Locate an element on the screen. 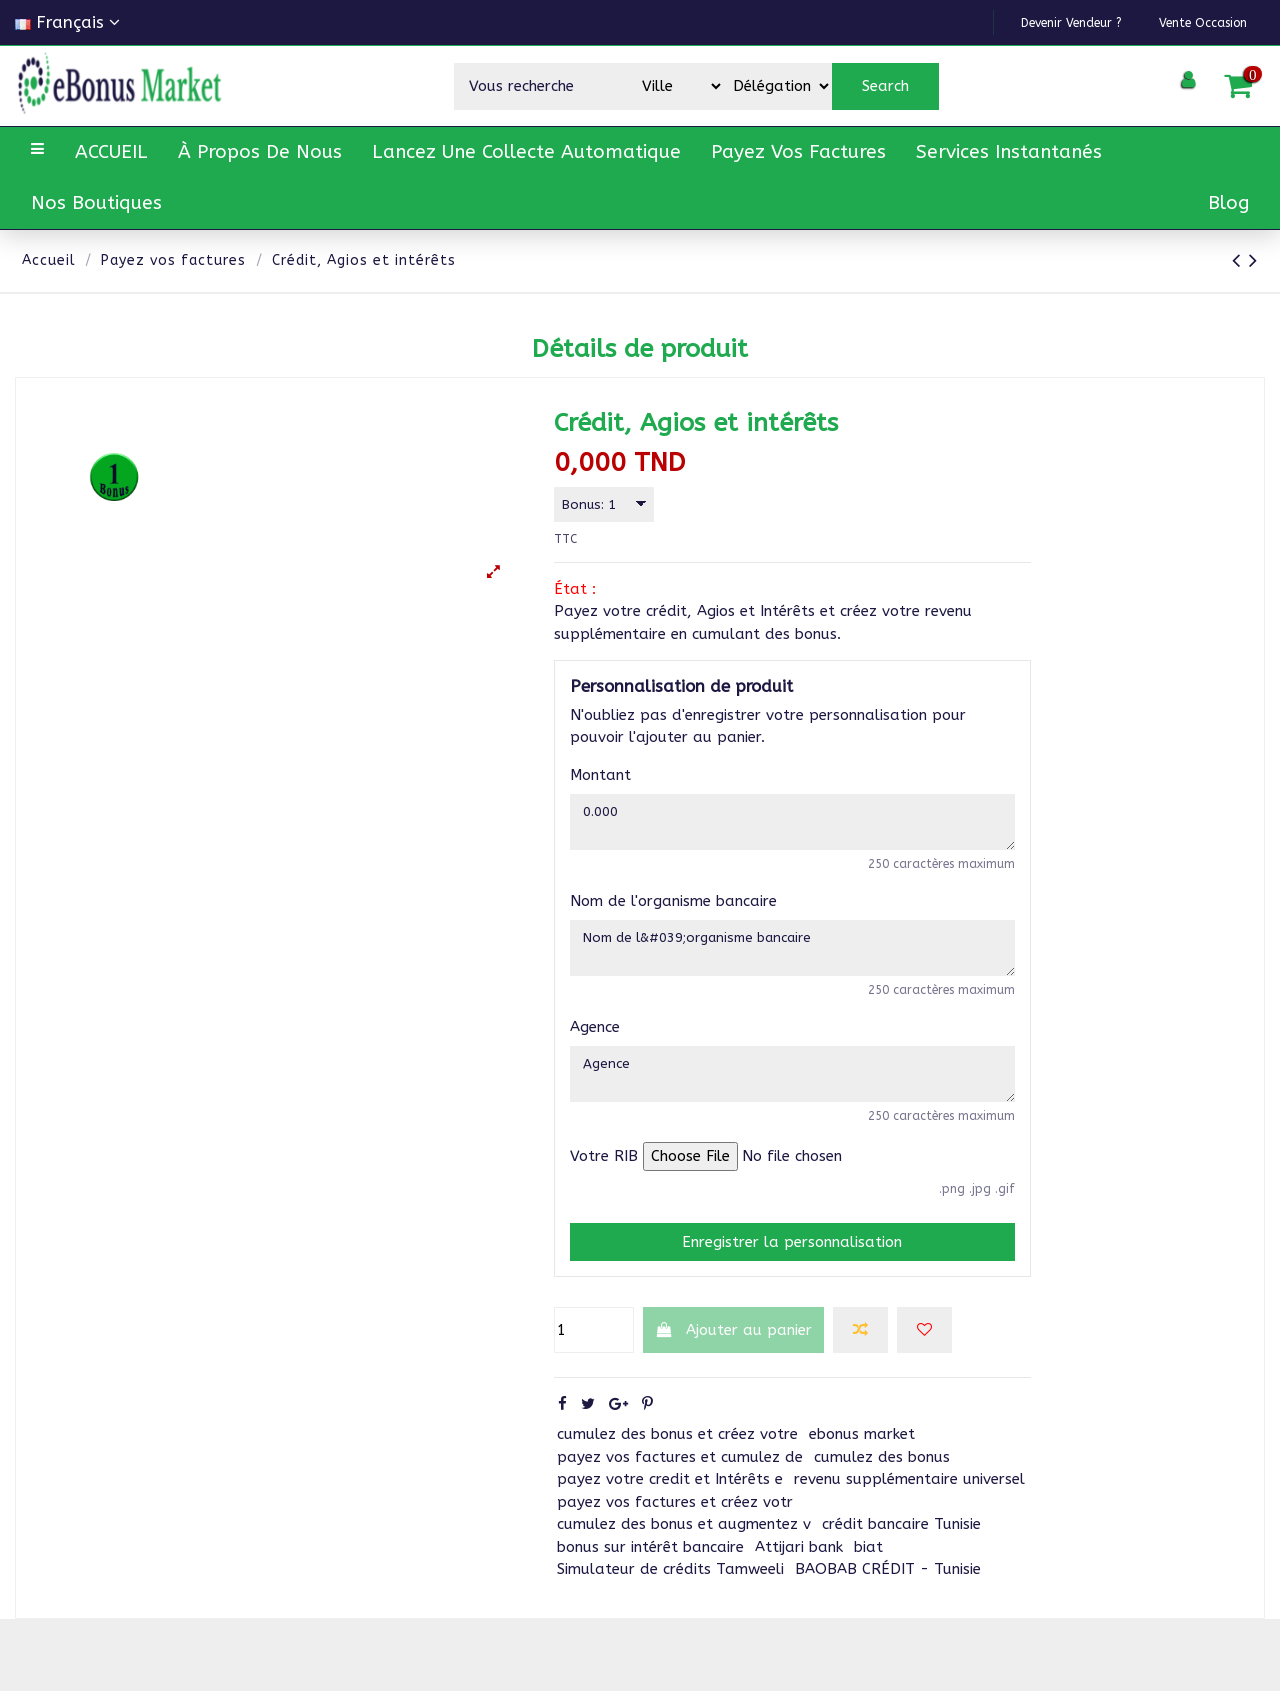  Simulateur de crédits Tamweeli is located at coordinates (670, 1596).